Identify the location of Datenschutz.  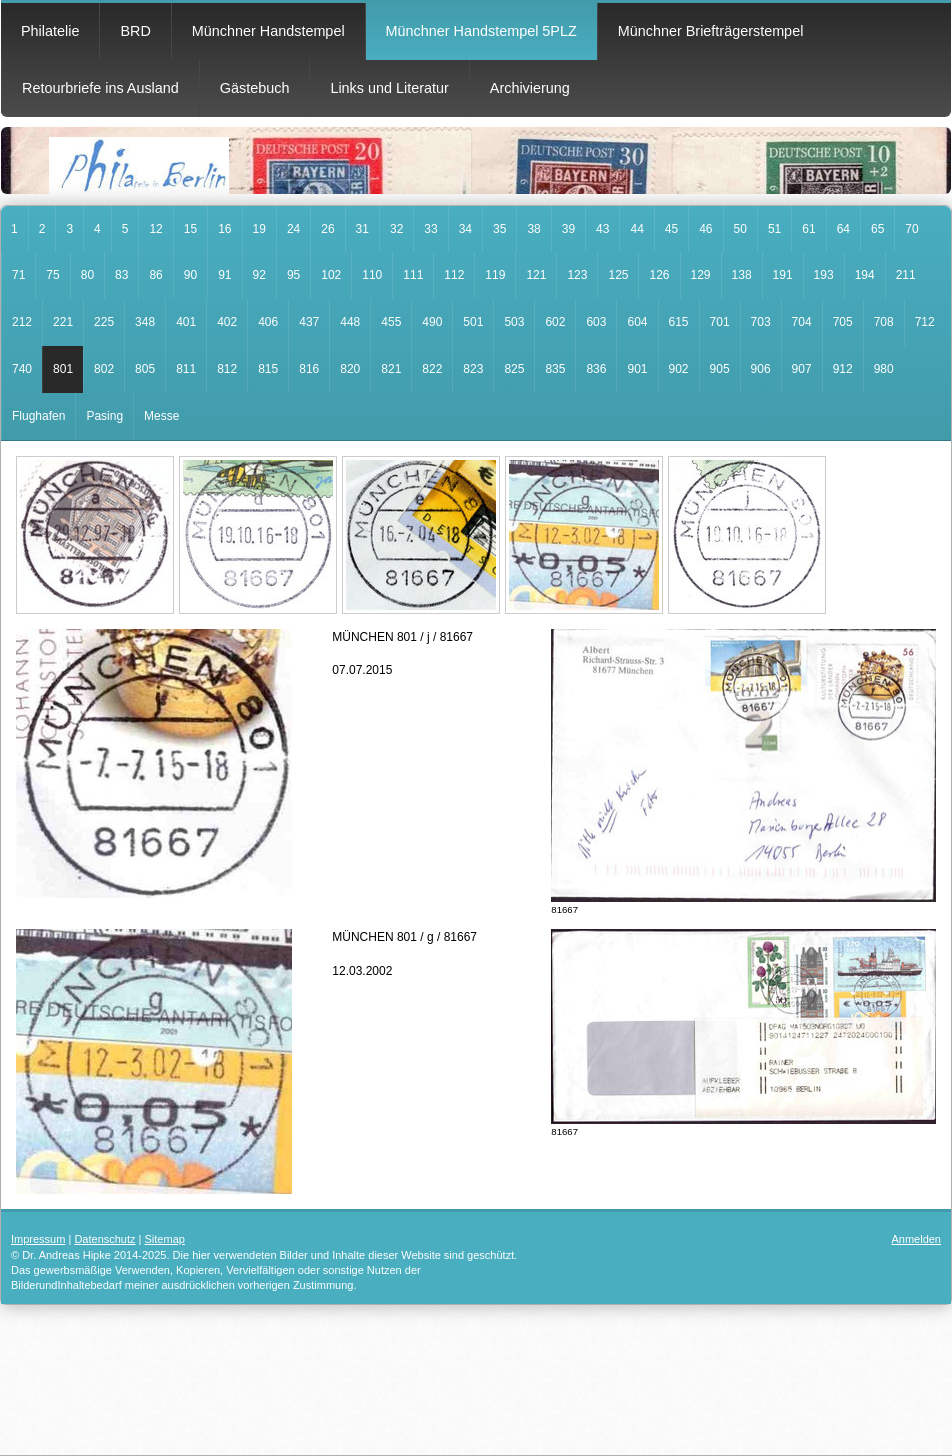
(104, 1239).